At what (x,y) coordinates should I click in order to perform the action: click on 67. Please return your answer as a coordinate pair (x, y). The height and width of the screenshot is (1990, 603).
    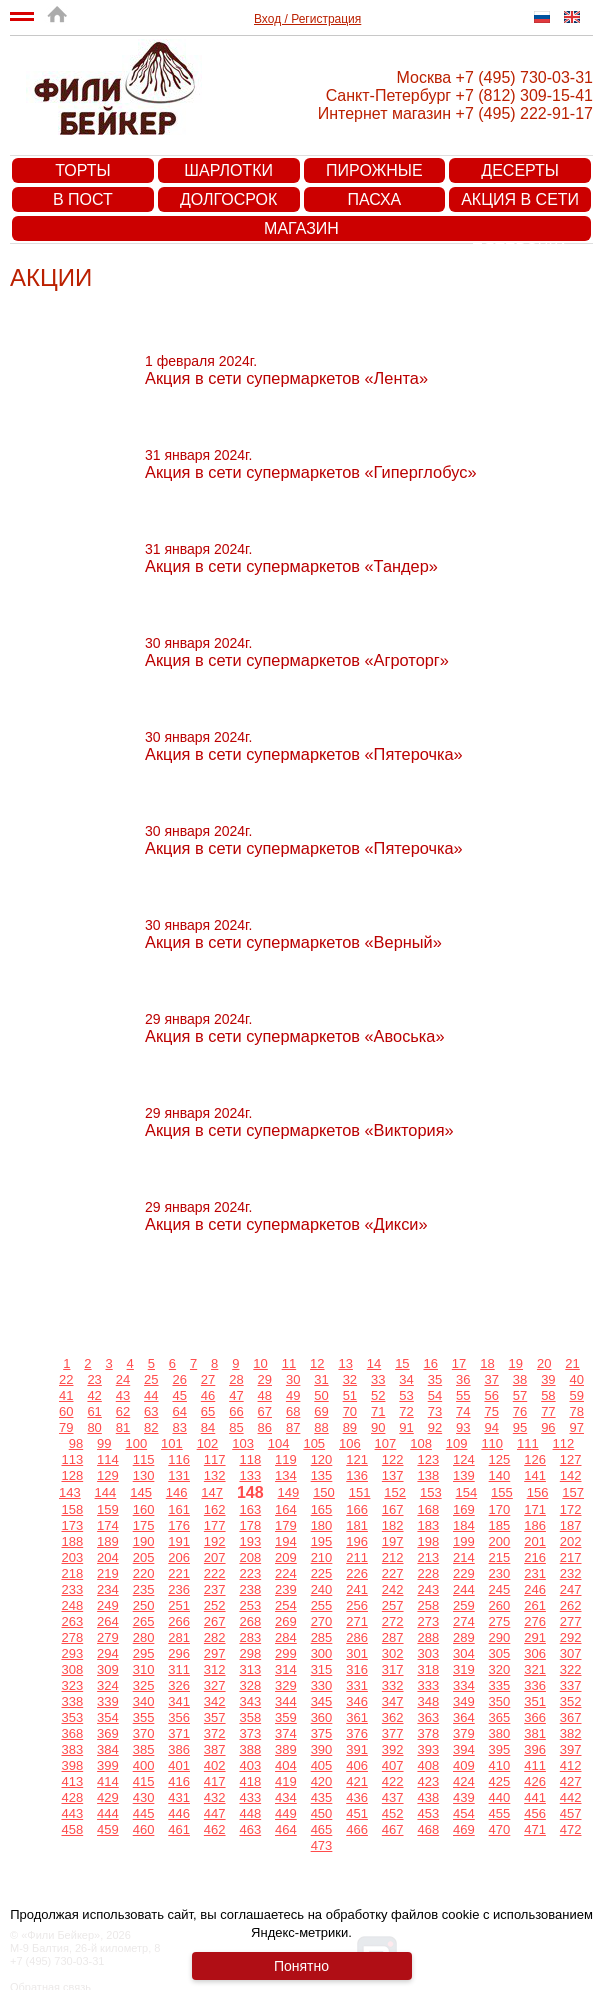
    Looking at the image, I should click on (265, 1411).